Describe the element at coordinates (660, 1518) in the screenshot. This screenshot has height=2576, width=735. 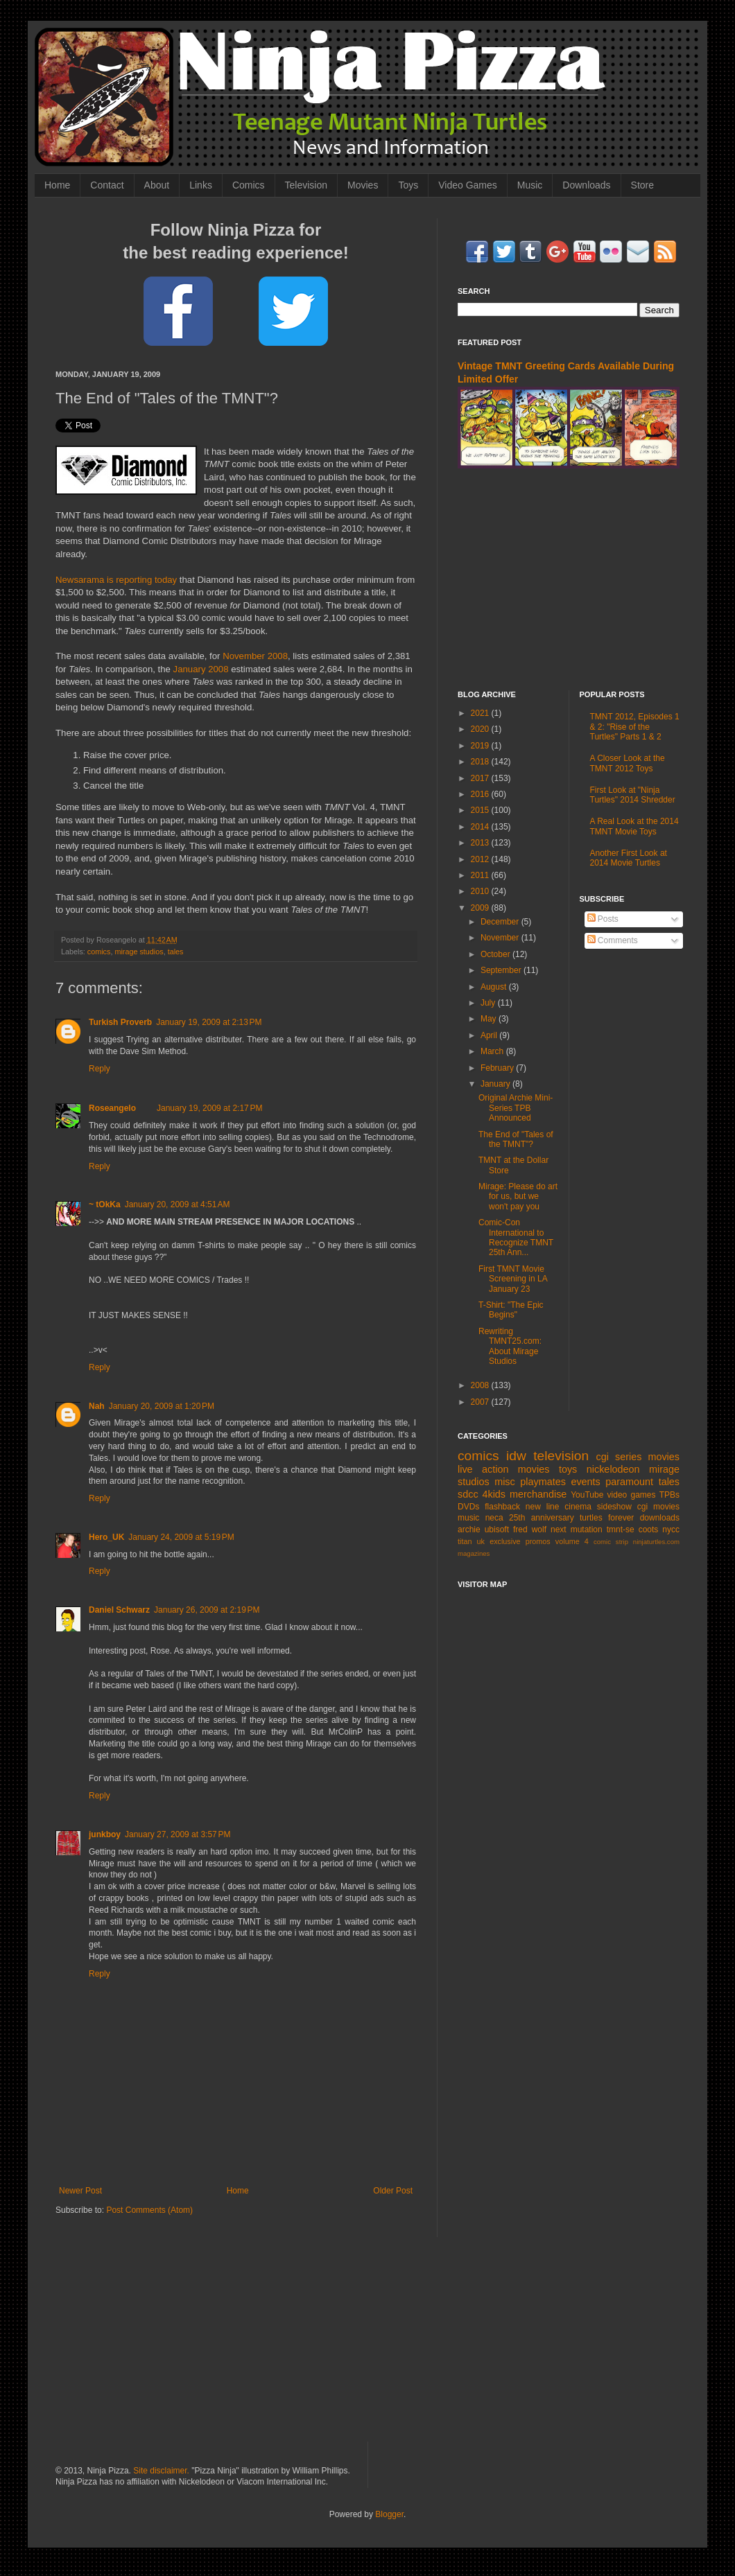
I see `downloads` at that location.